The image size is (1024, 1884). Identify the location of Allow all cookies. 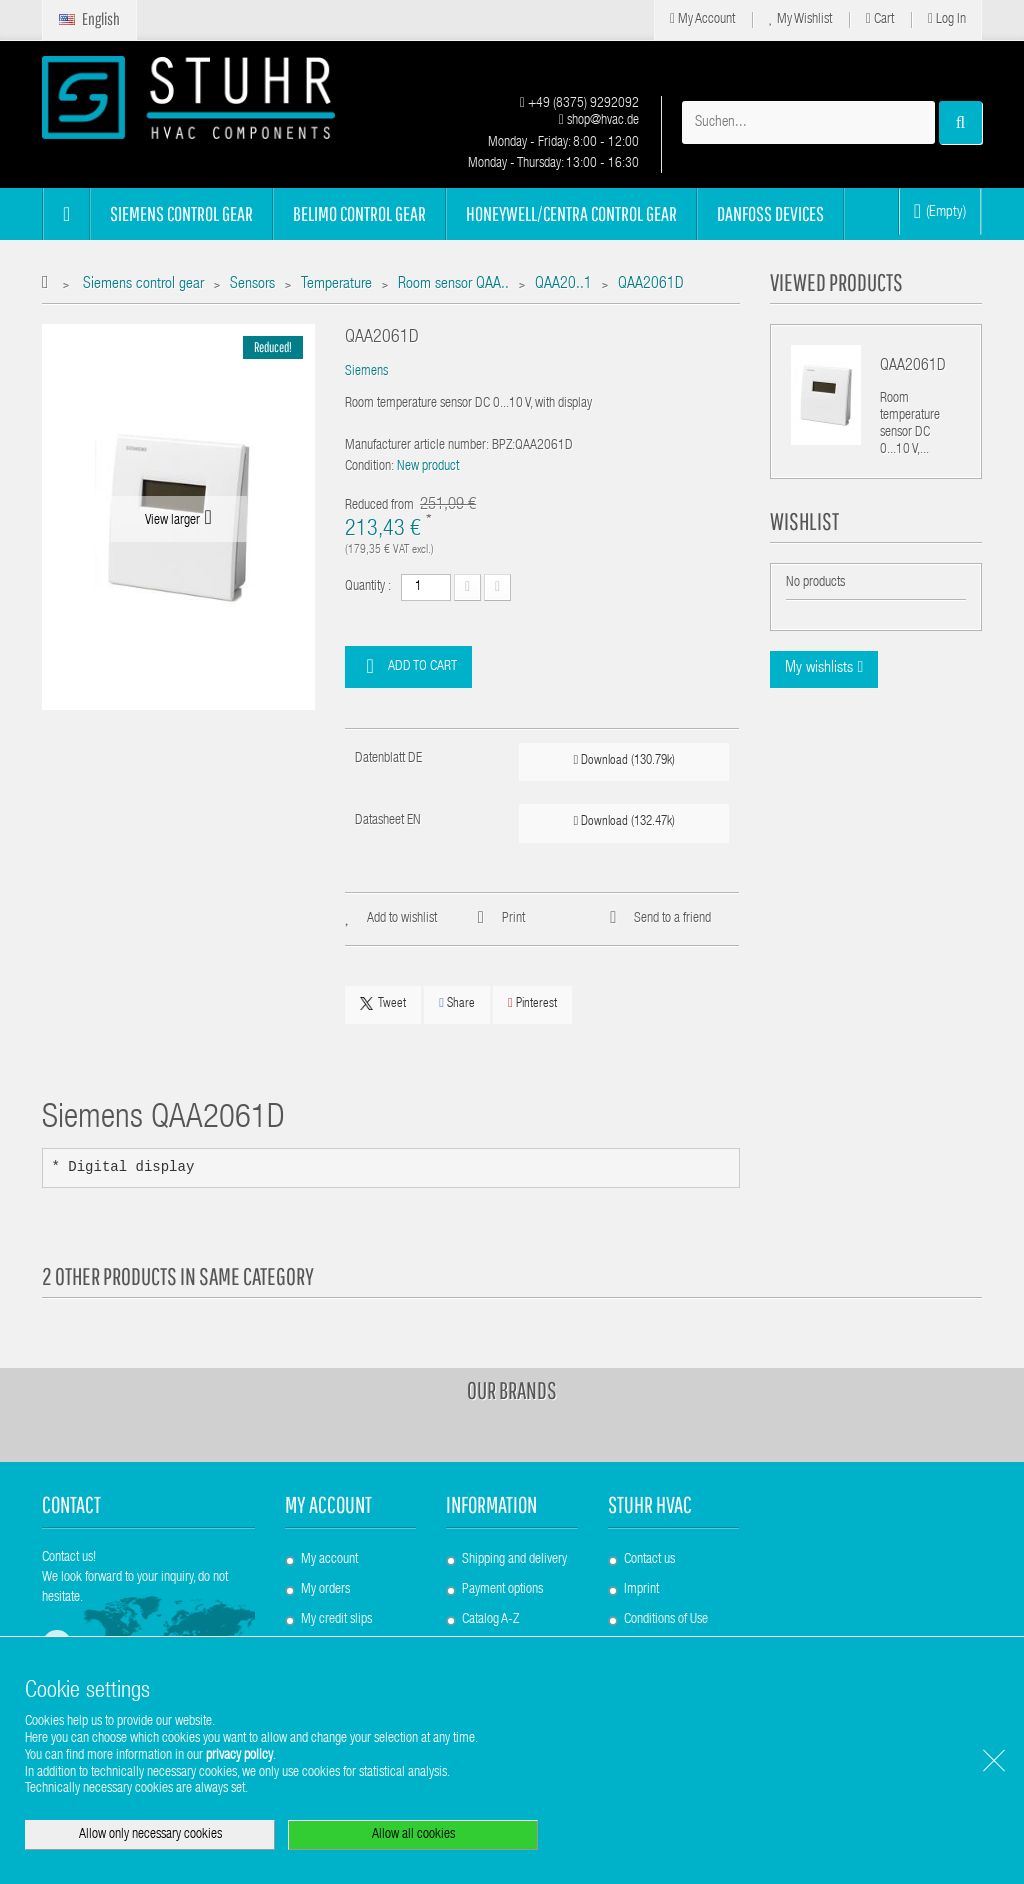
(413, 1835).